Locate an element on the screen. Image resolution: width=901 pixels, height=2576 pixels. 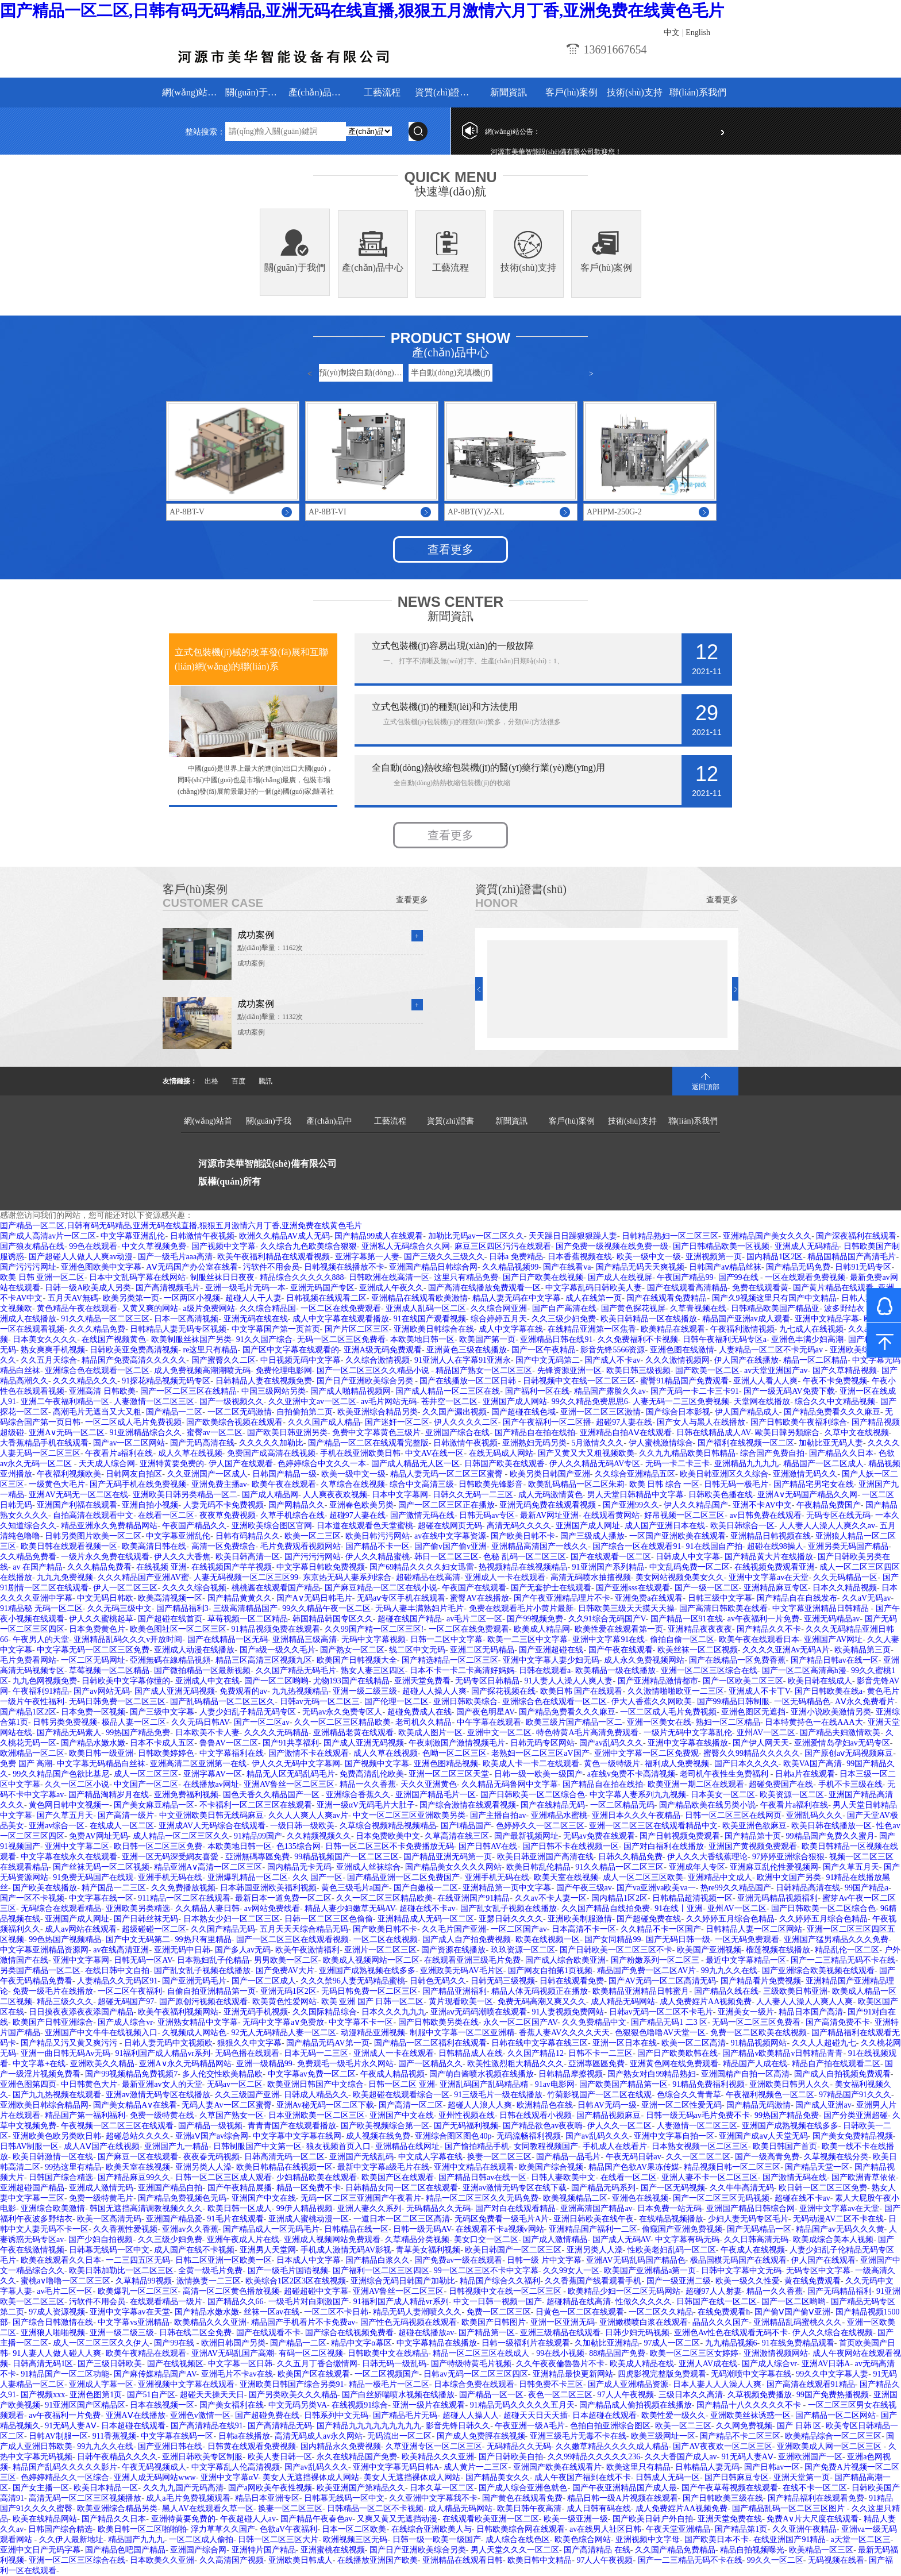
欧美这里只有精品 is located at coordinates (638, 2467).